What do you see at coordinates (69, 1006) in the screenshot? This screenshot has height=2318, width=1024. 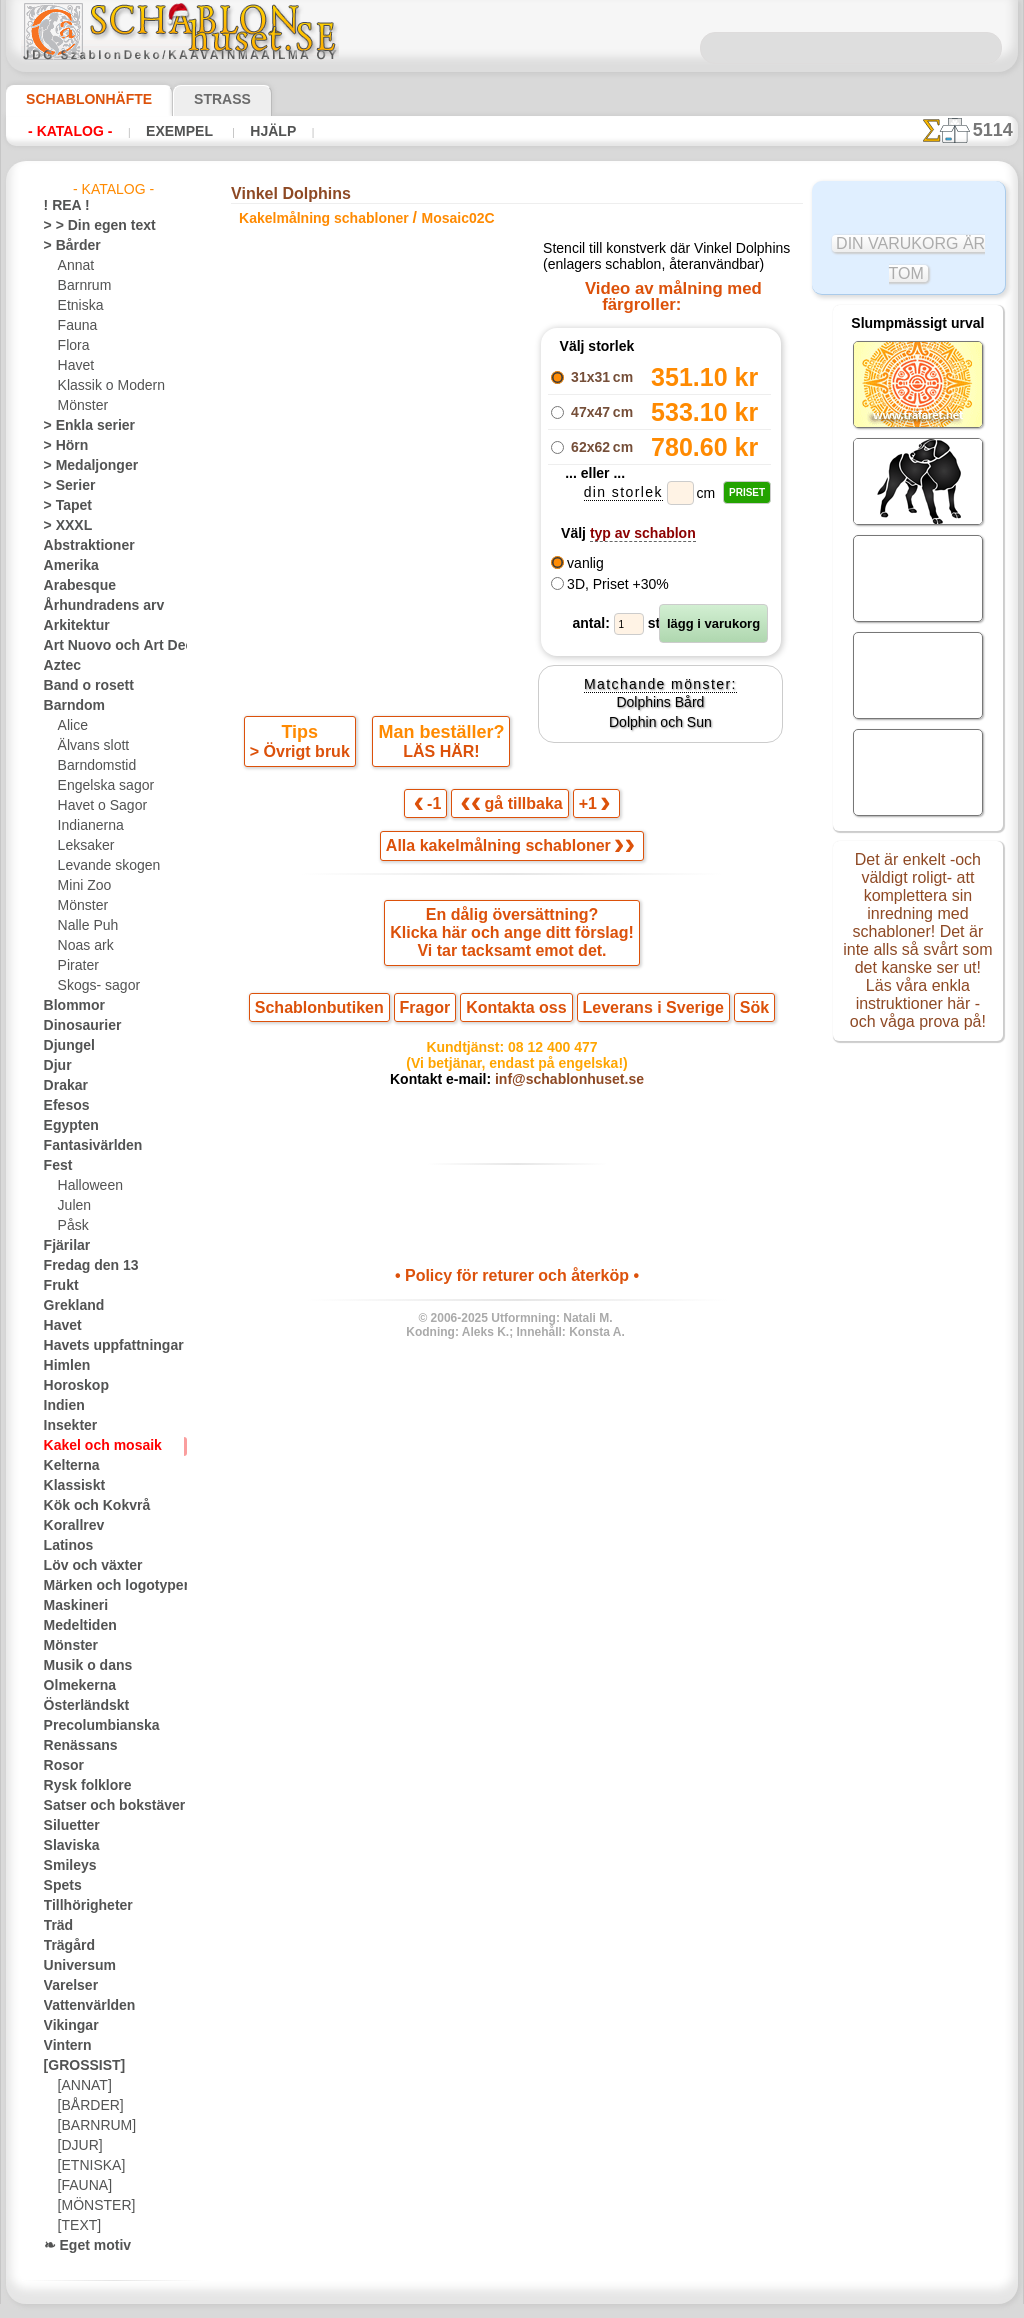 I see `Blommor` at bounding box center [69, 1006].